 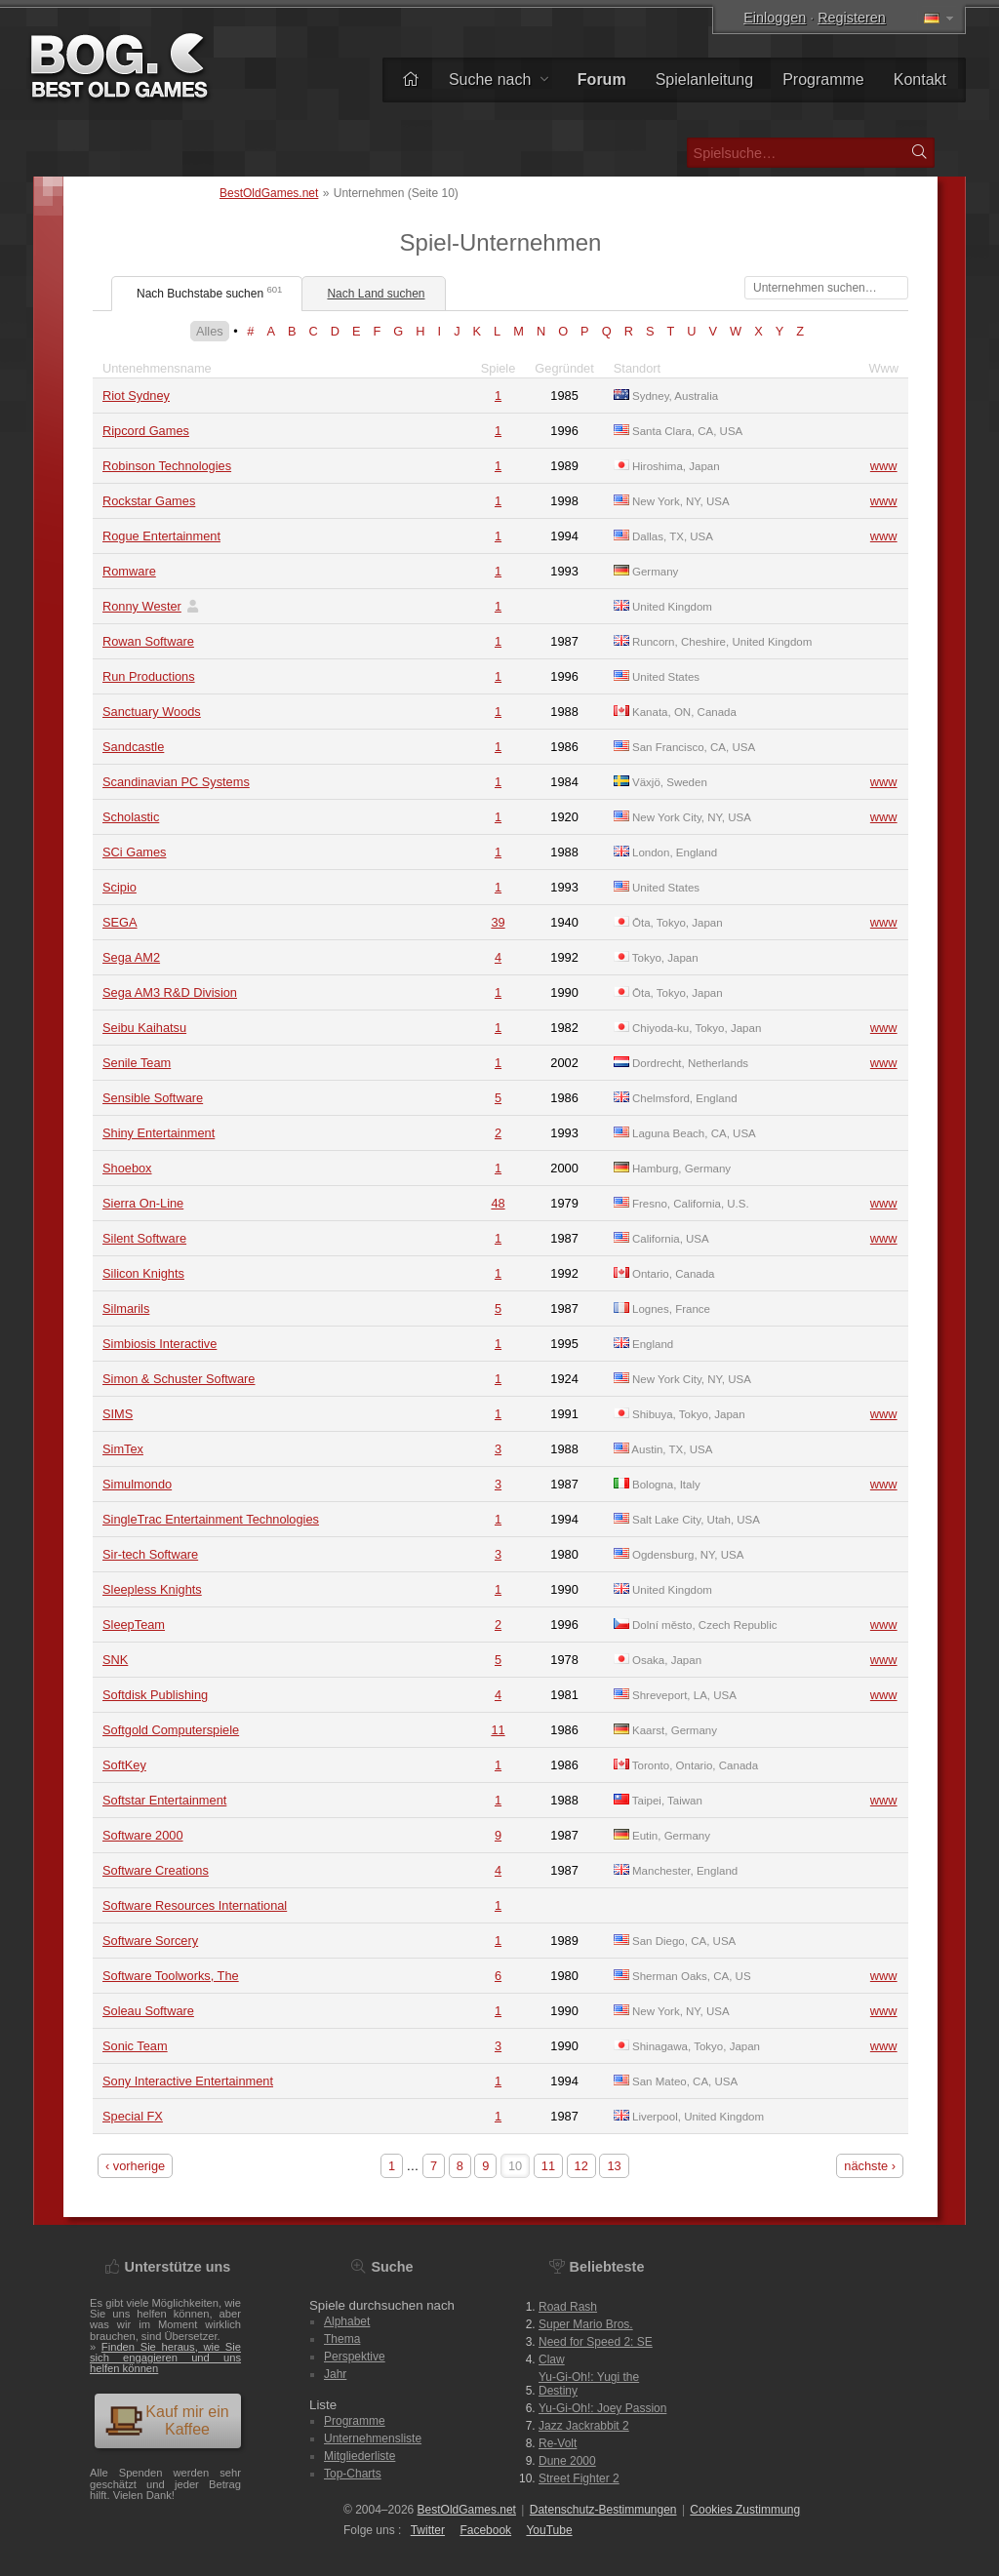 What do you see at coordinates (169, 992) in the screenshot?
I see `Sega AM3 R&D Division` at bounding box center [169, 992].